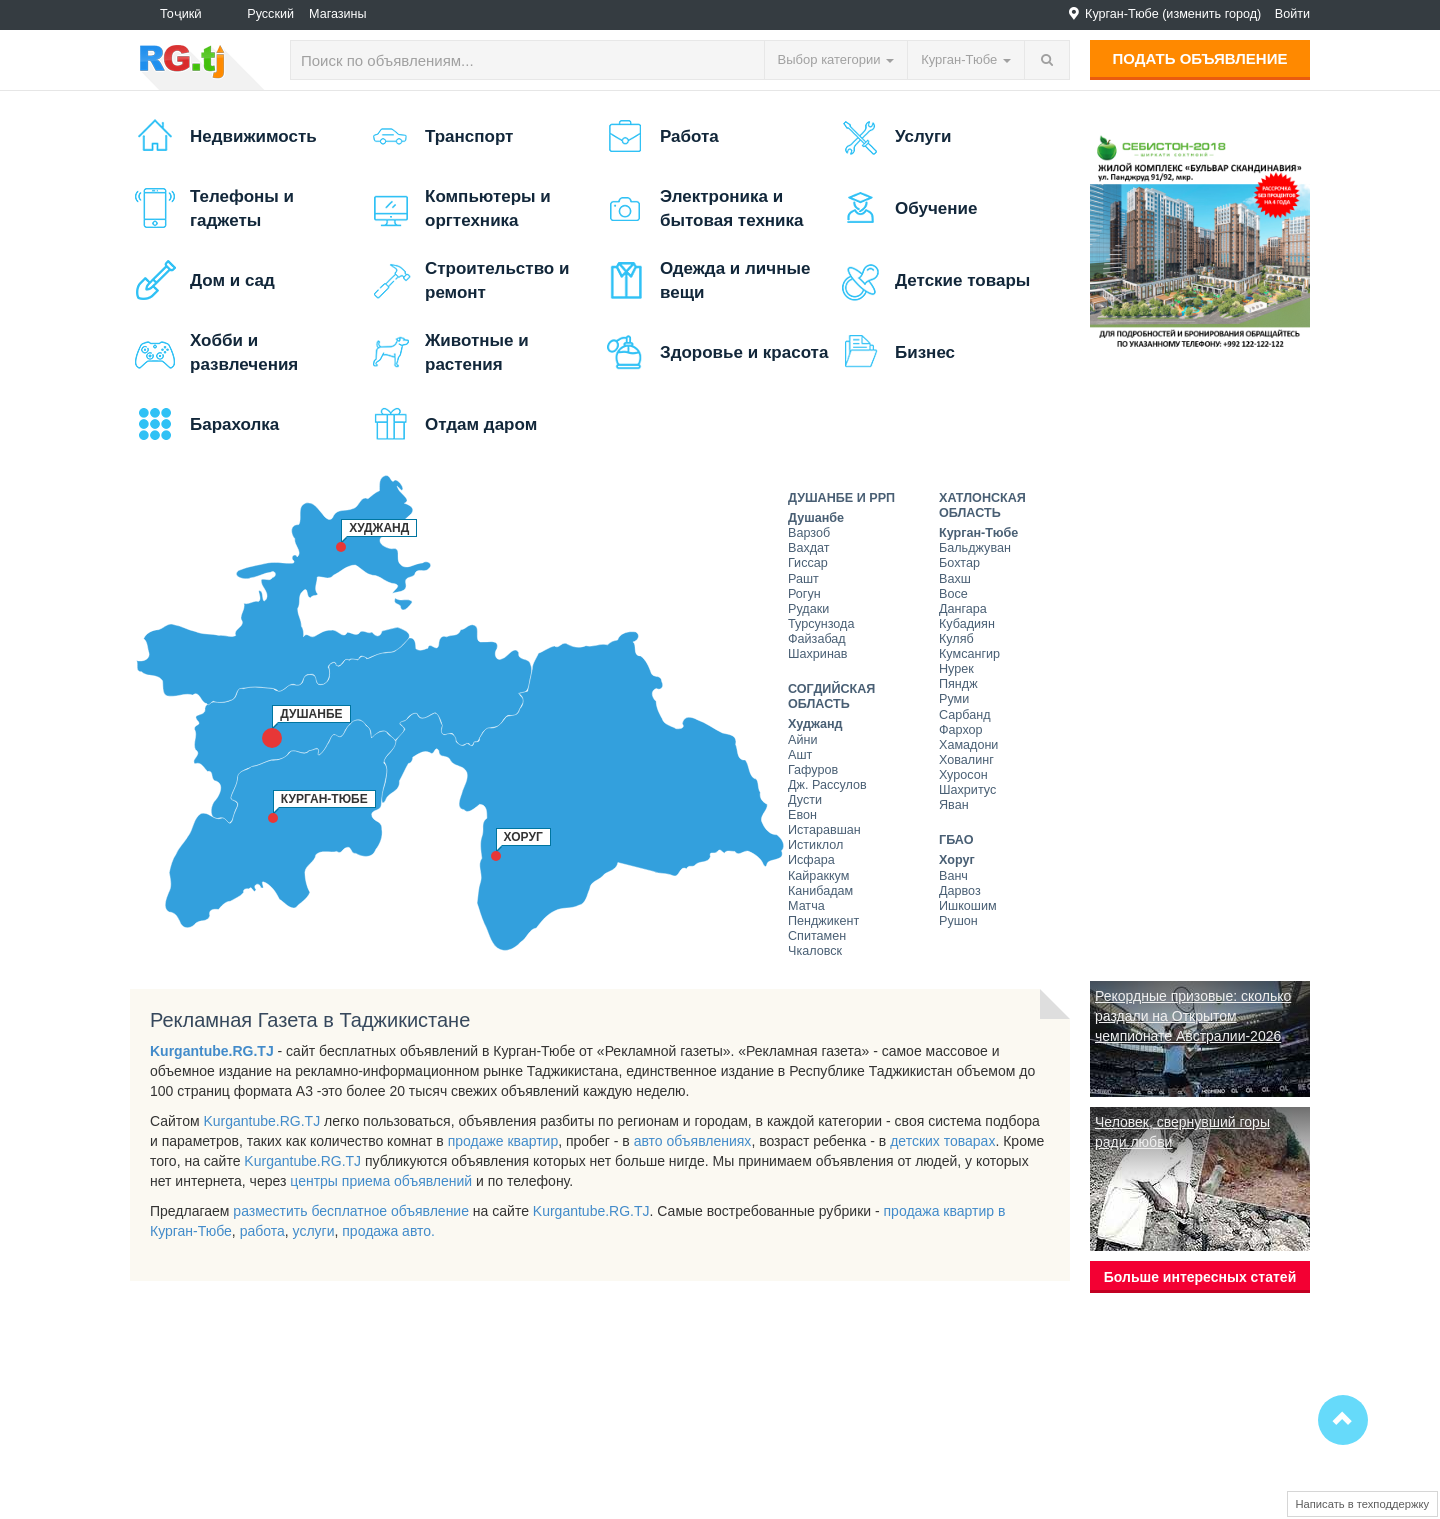 The height and width of the screenshot is (1519, 1440). Describe the element at coordinates (956, 840) in the screenshot. I see `ГБАО` at that location.